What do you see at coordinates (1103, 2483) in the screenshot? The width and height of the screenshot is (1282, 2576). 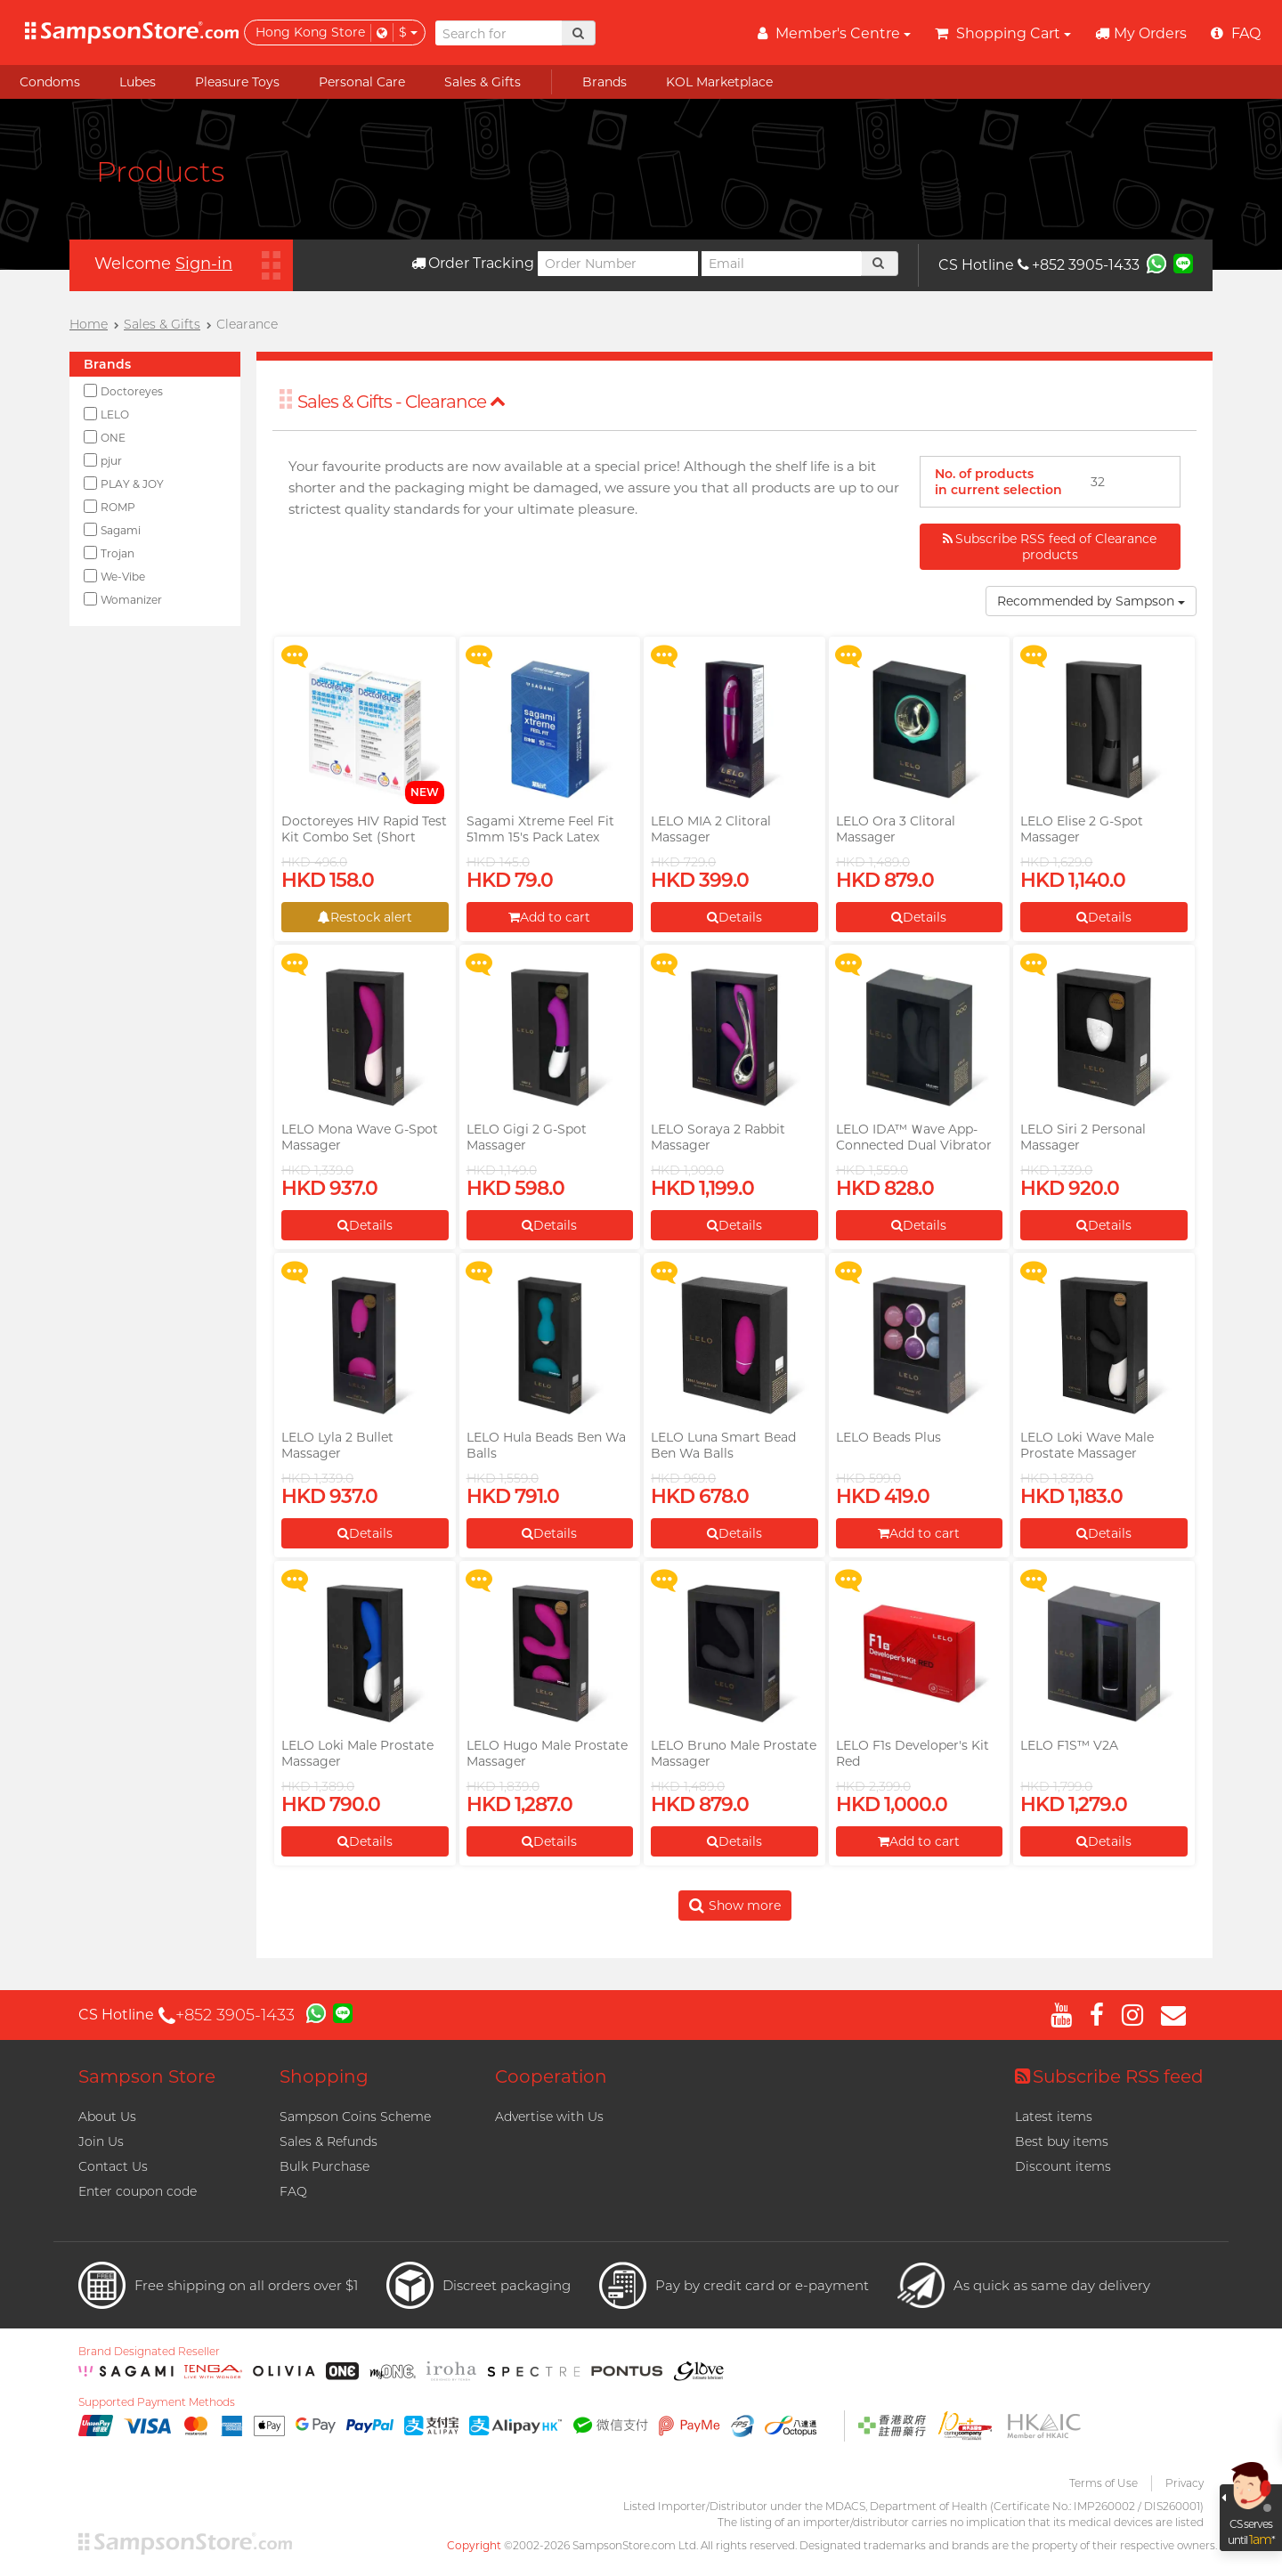 I see `Terms of Use` at bounding box center [1103, 2483].